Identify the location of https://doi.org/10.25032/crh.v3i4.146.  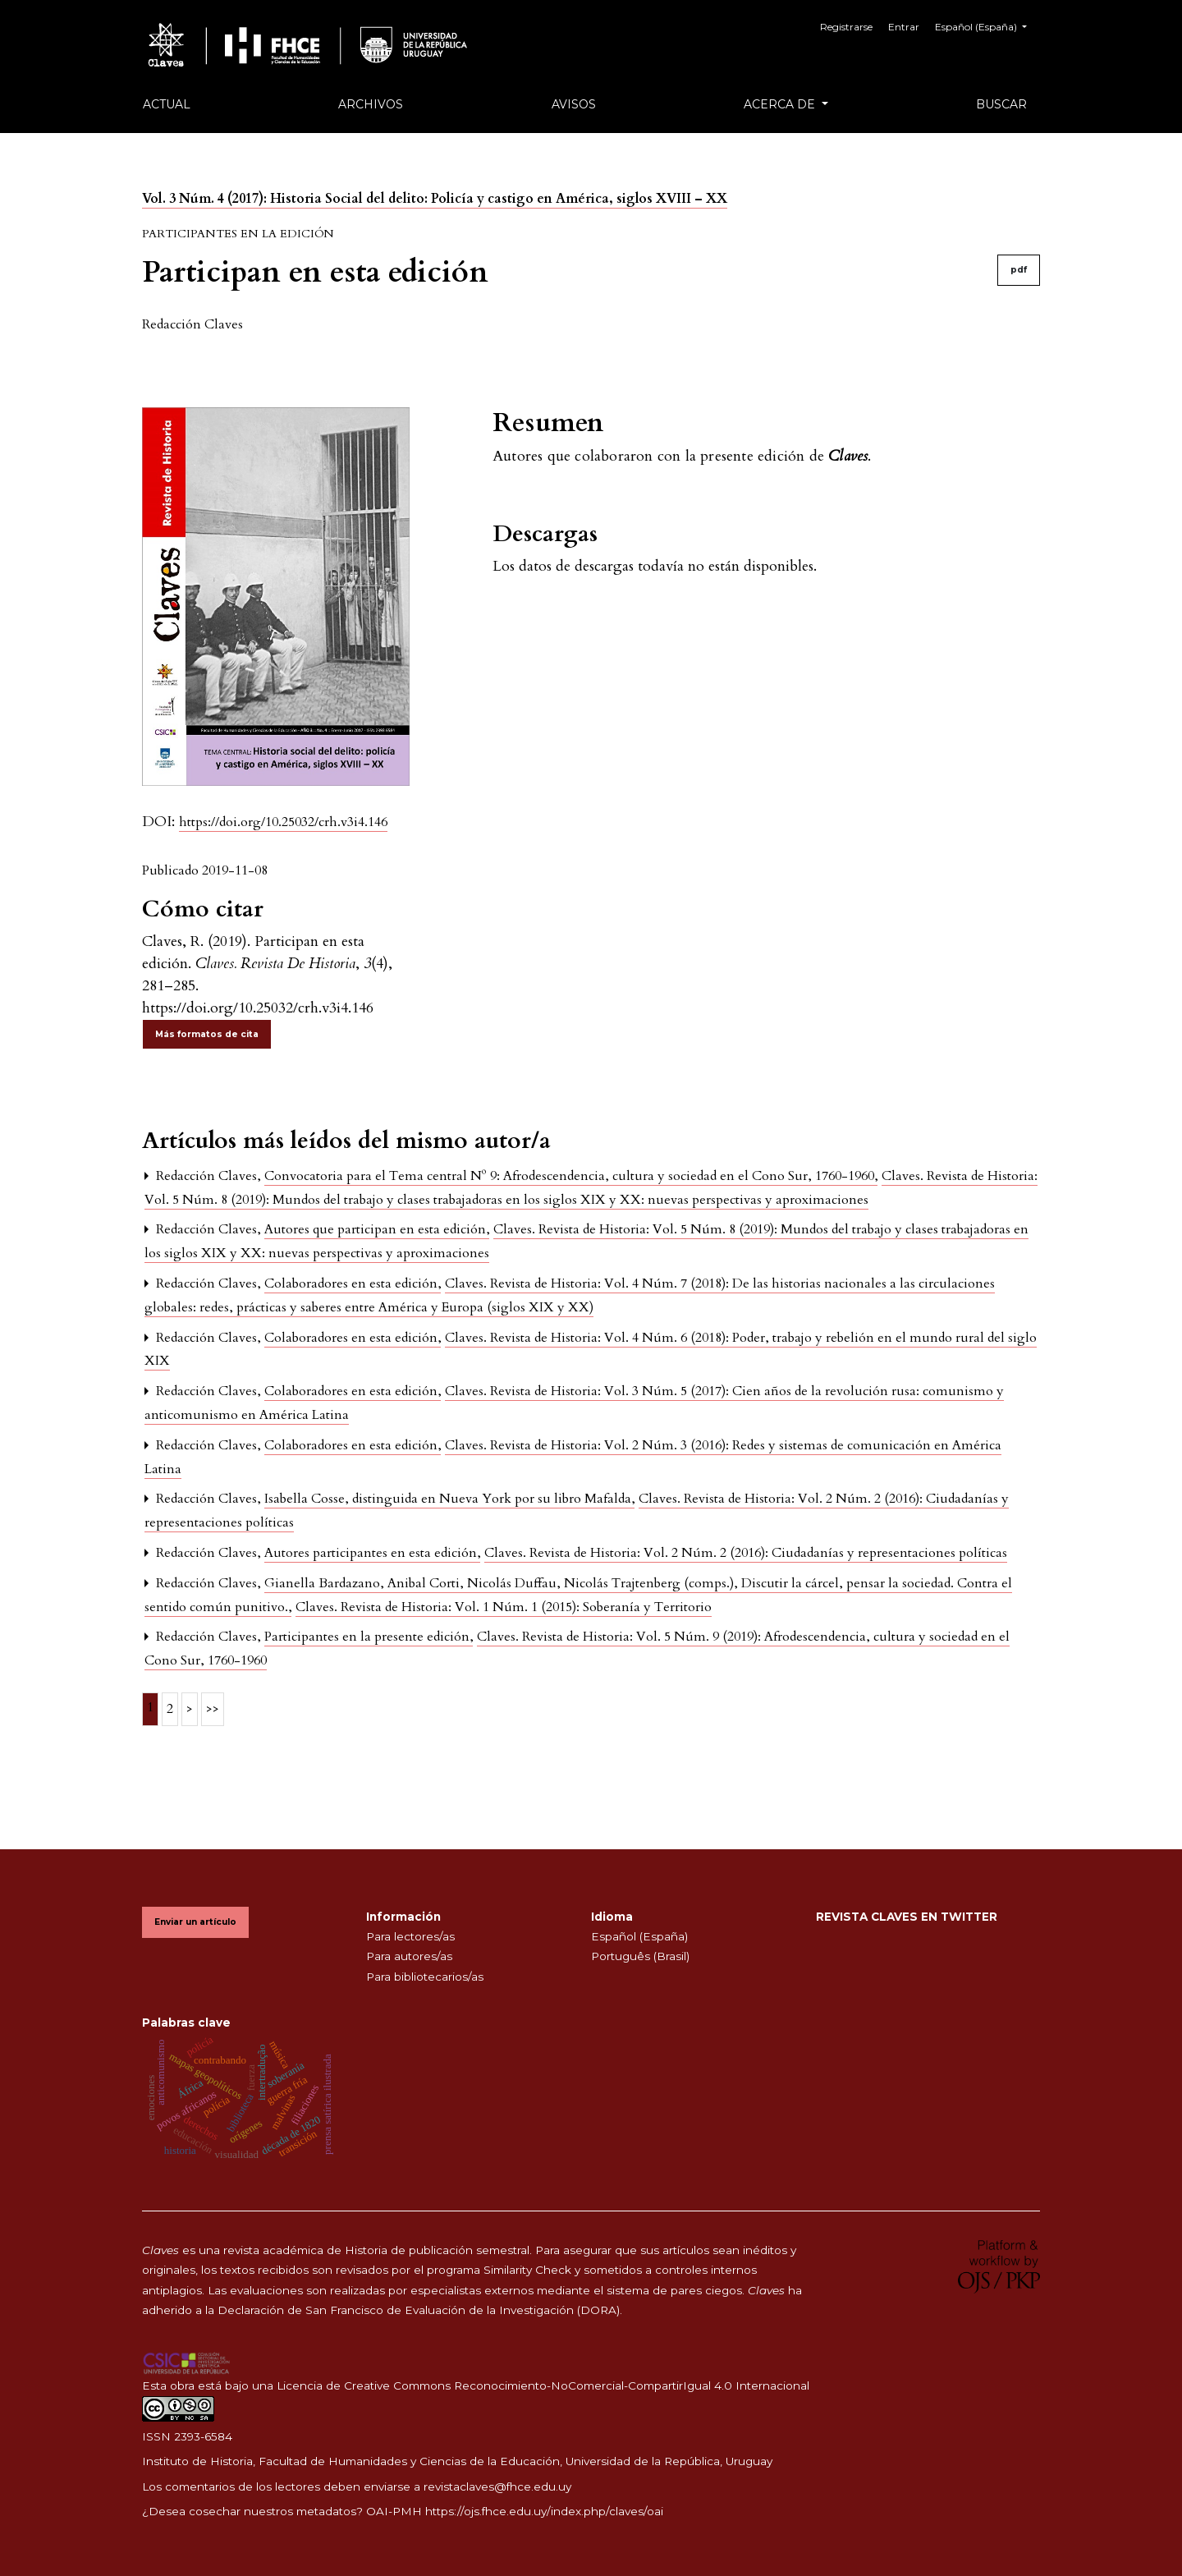
(283, 822).